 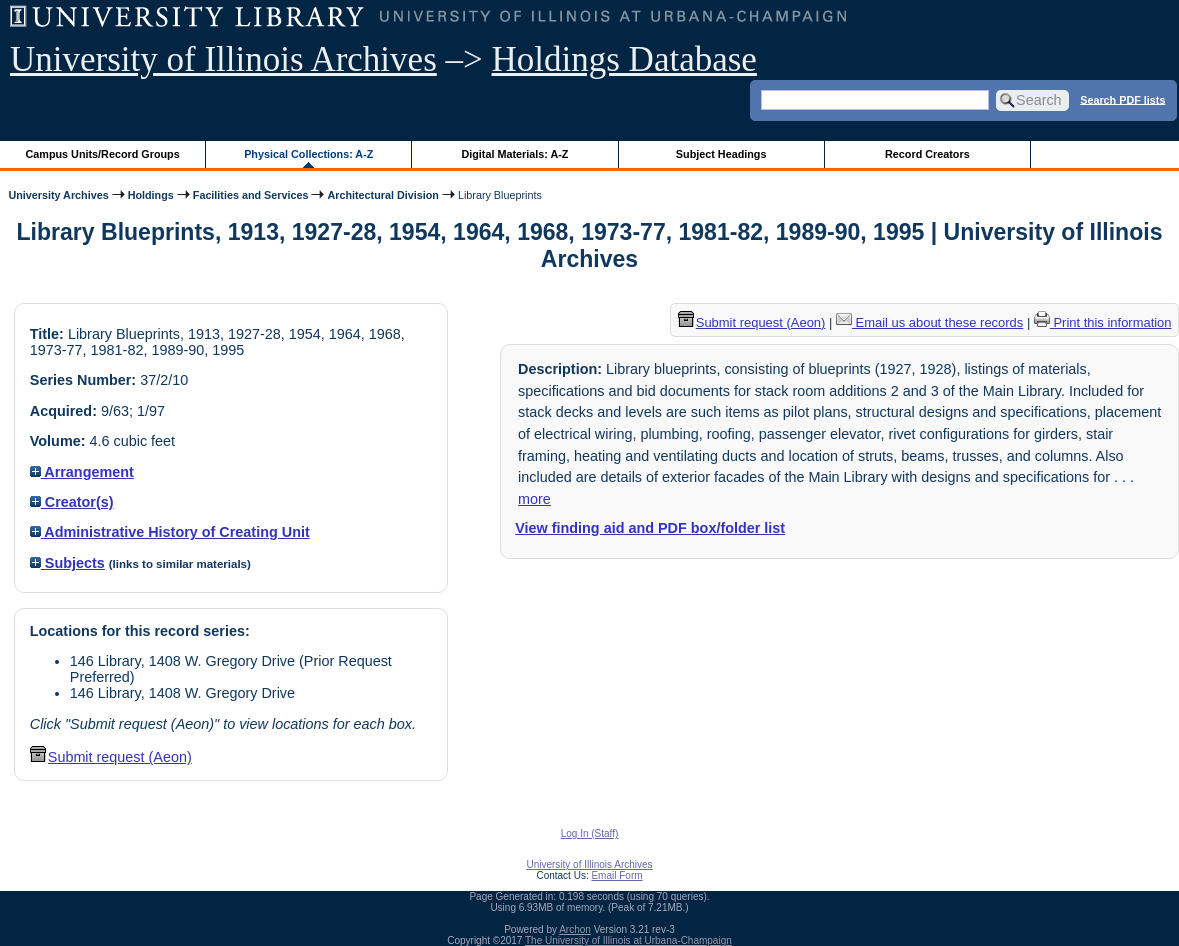 I want to click on Log In (Staff), so click(x=590, y=833).